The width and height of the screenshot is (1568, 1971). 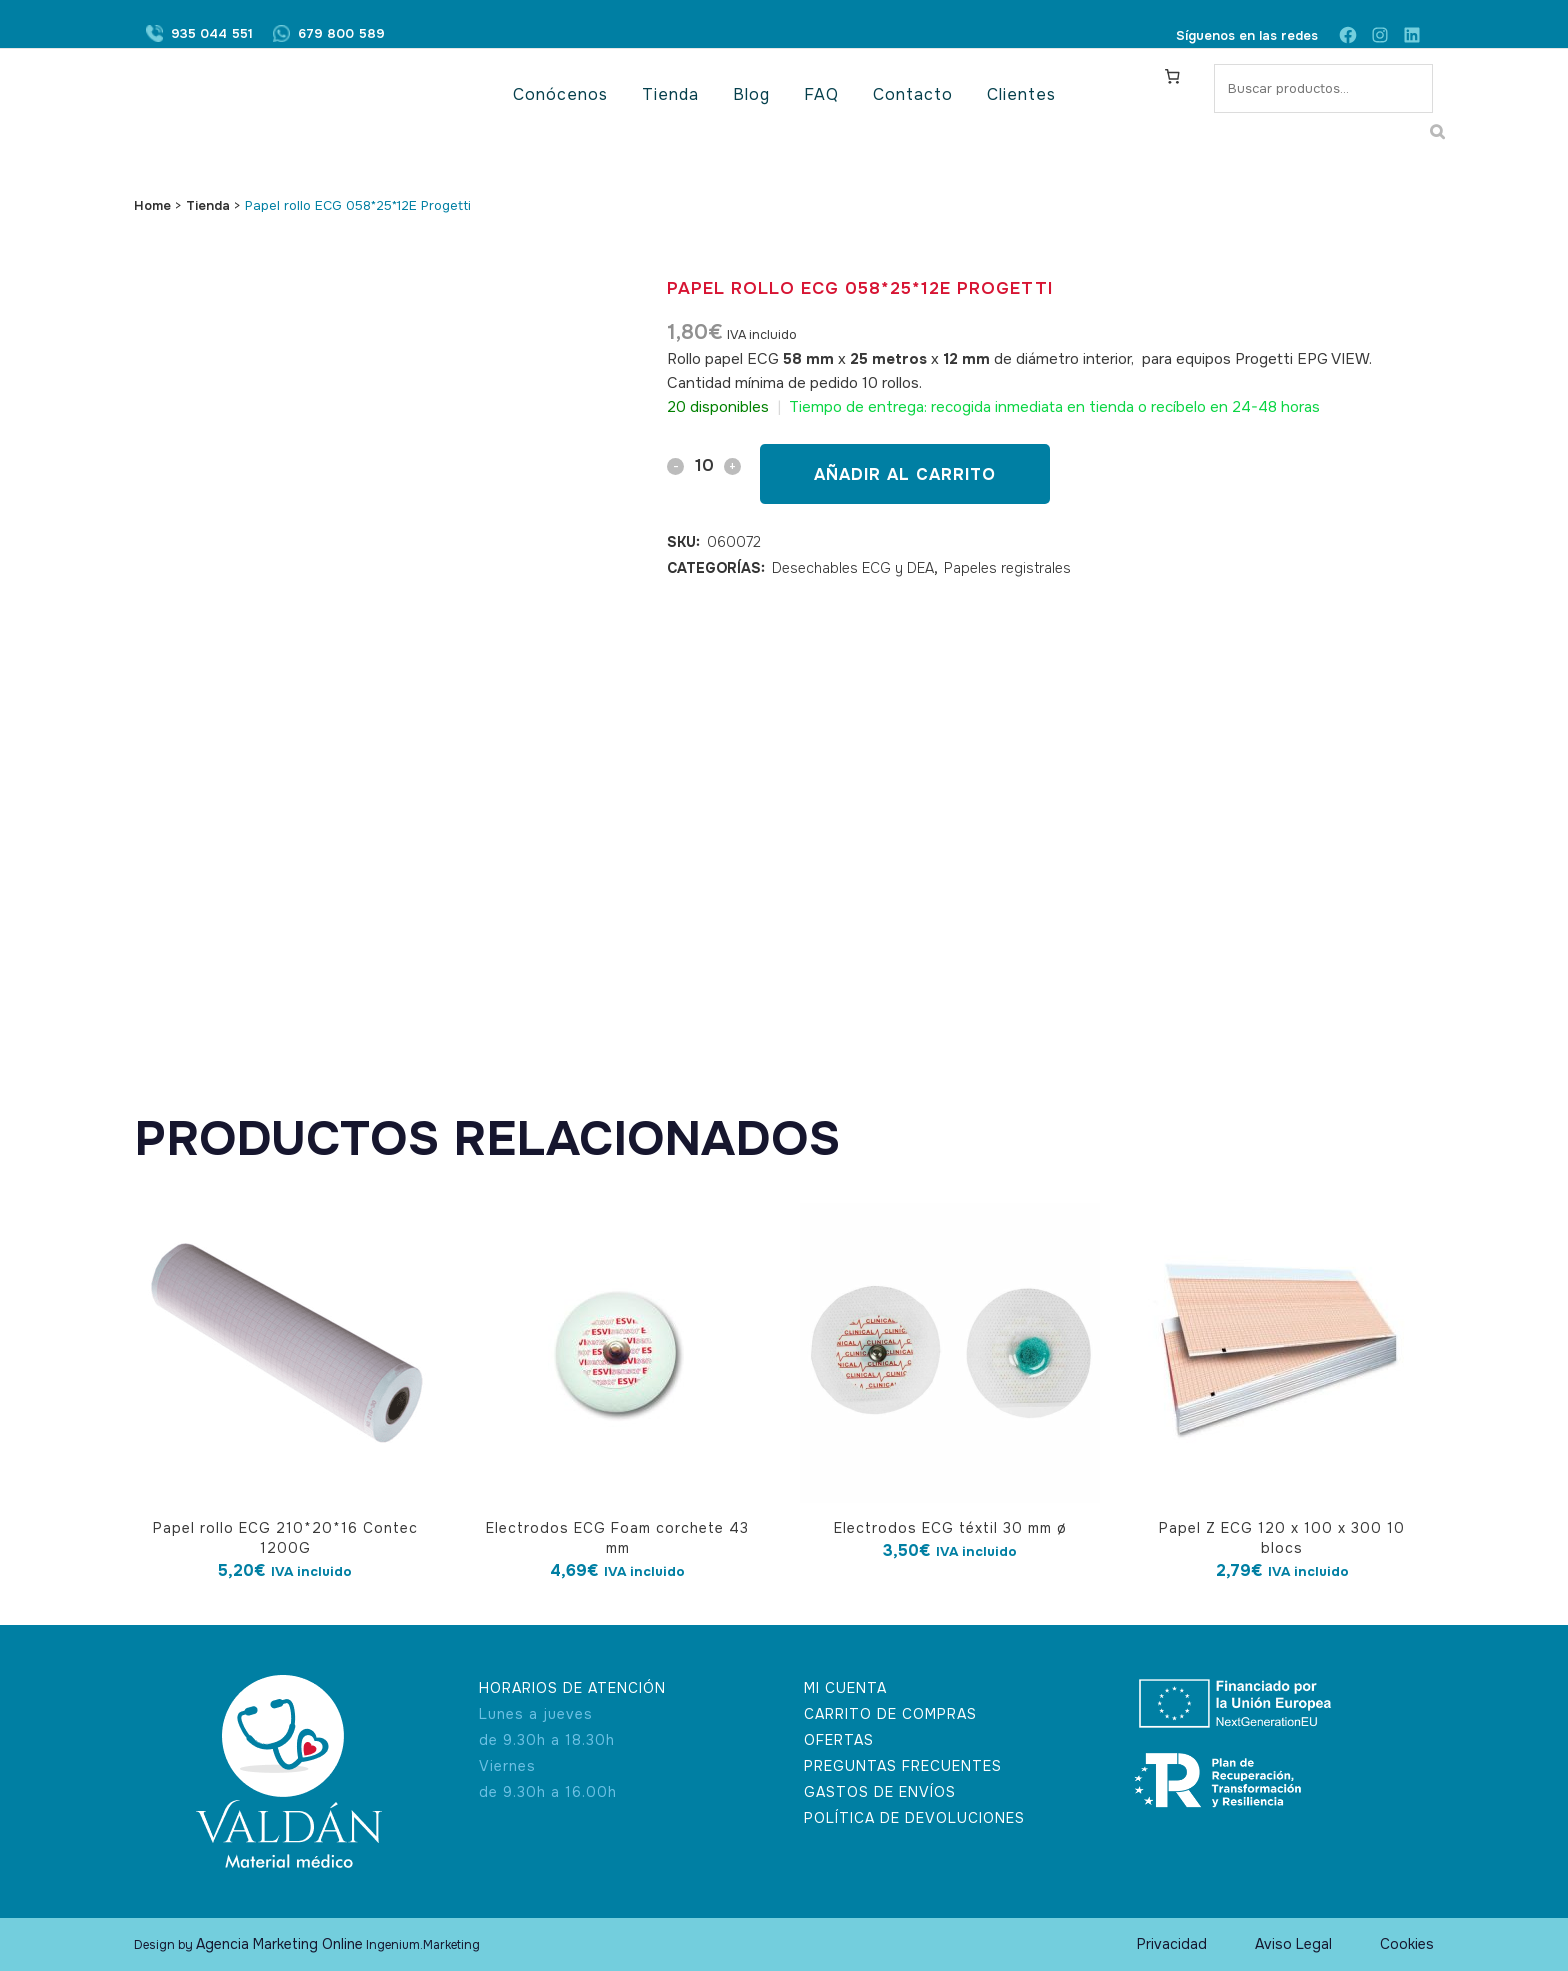 What do you see at coordinates (914, 1818) in the screenshot?
I see `POLÍTICA DE DEVOLUCIONES` at bounding box center [914, 1818].